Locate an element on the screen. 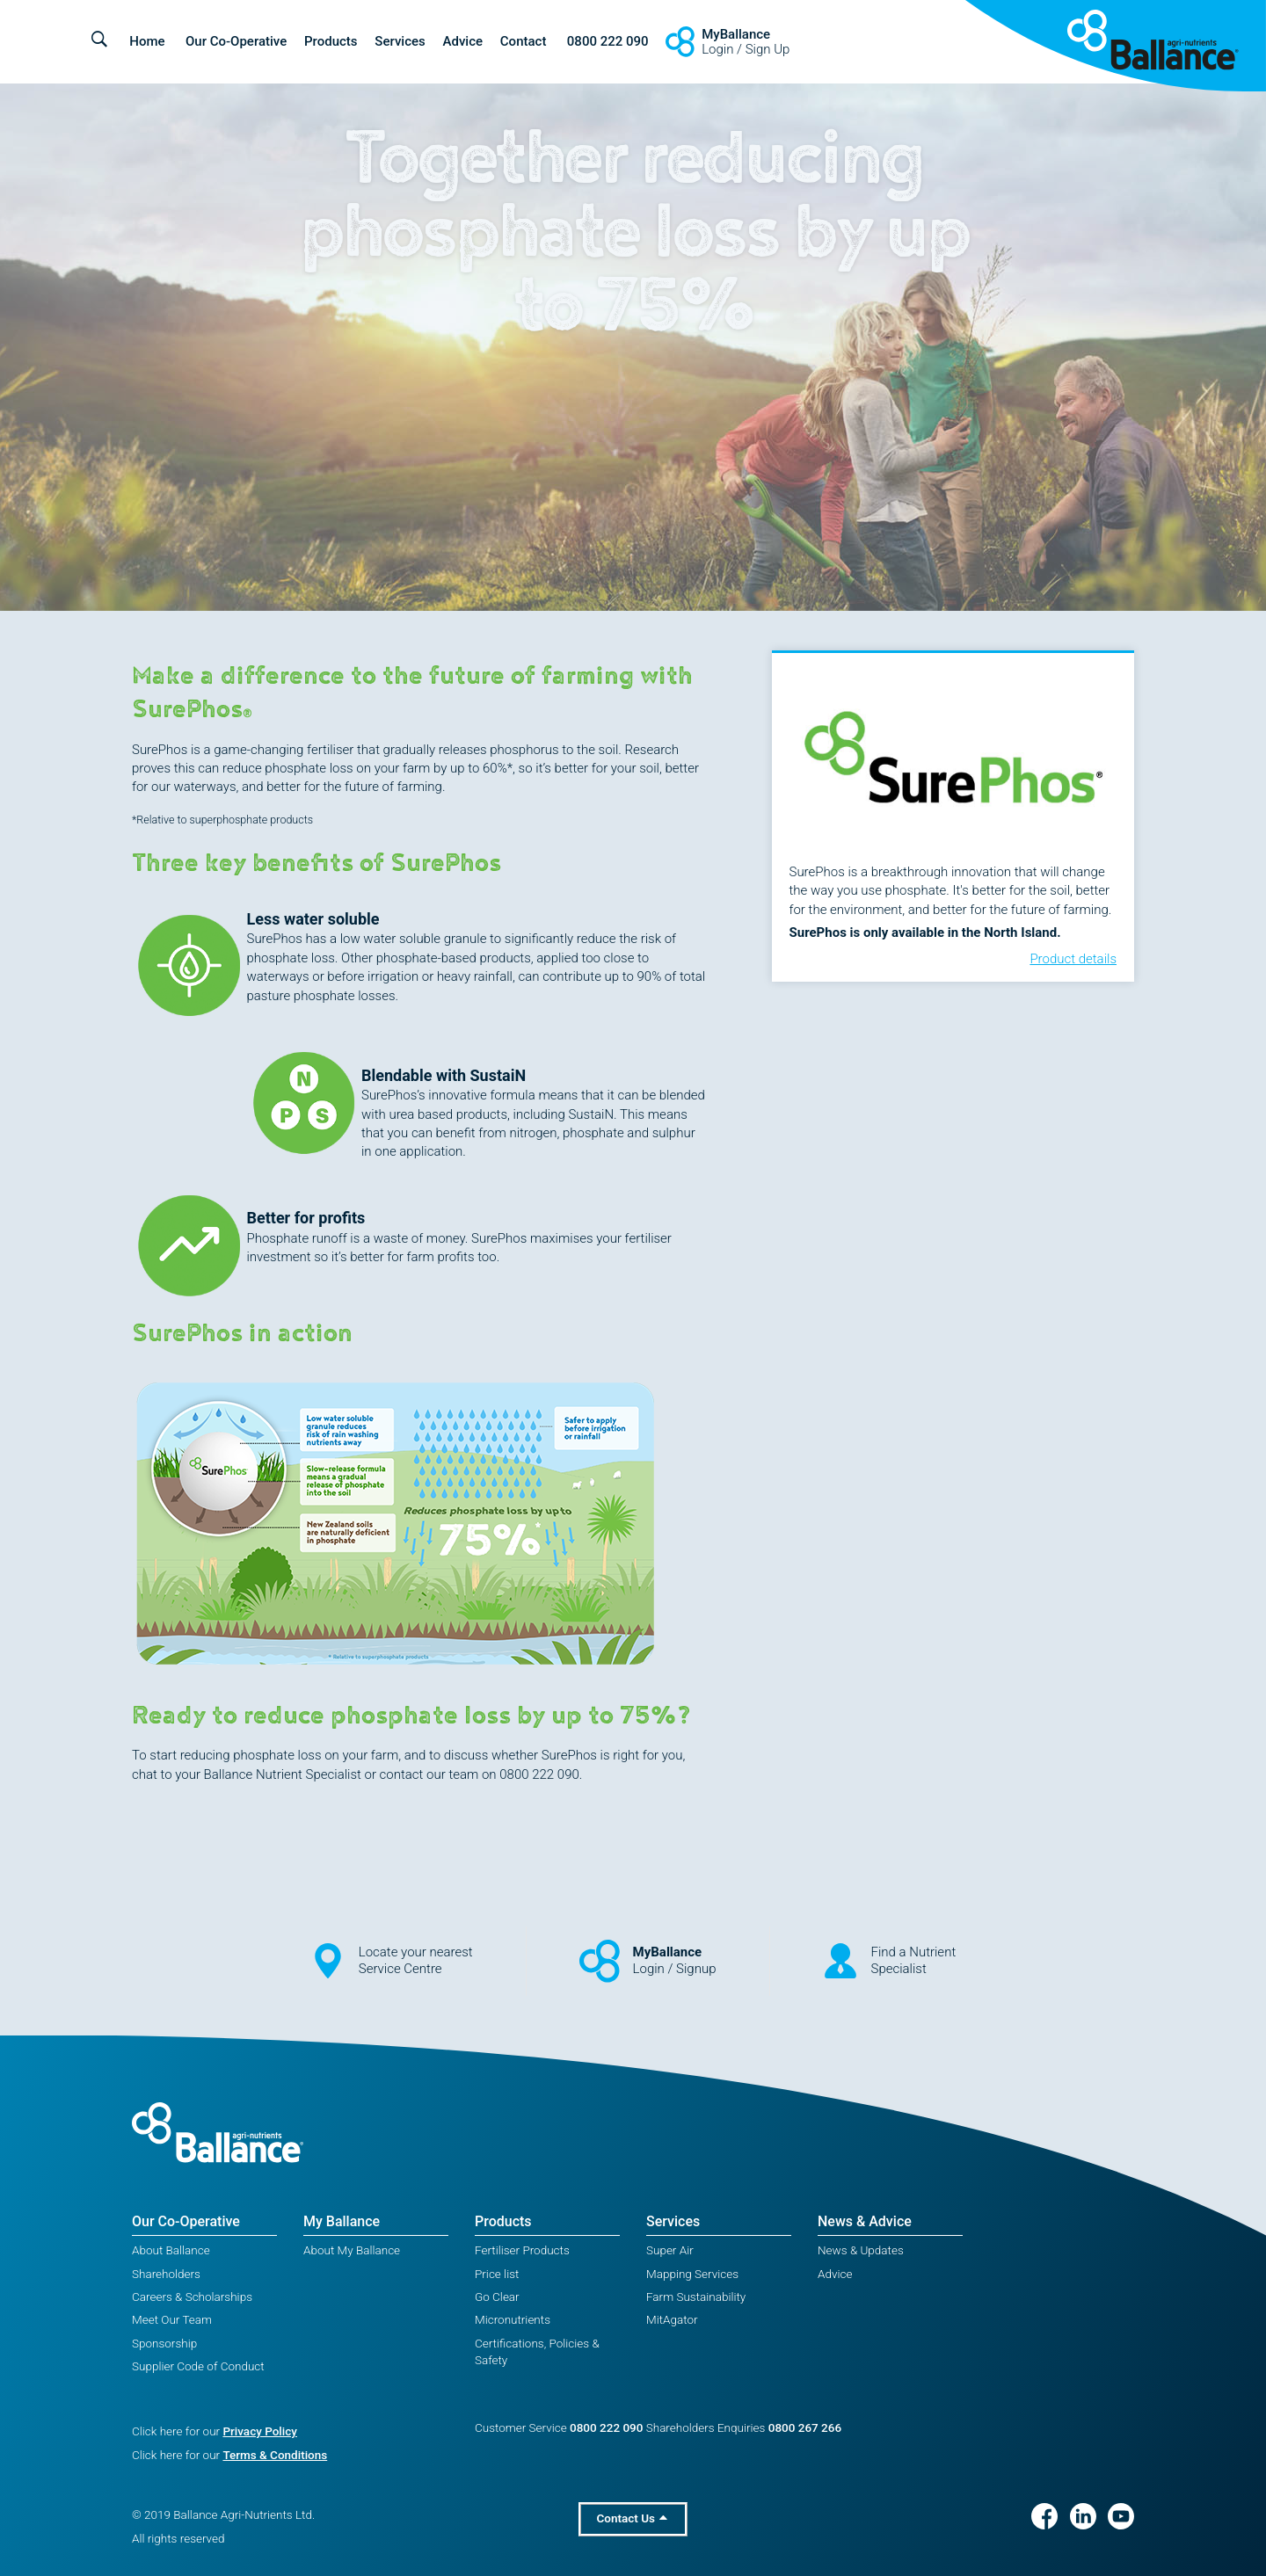  Go Clear is located at coordinates (497, 2296).